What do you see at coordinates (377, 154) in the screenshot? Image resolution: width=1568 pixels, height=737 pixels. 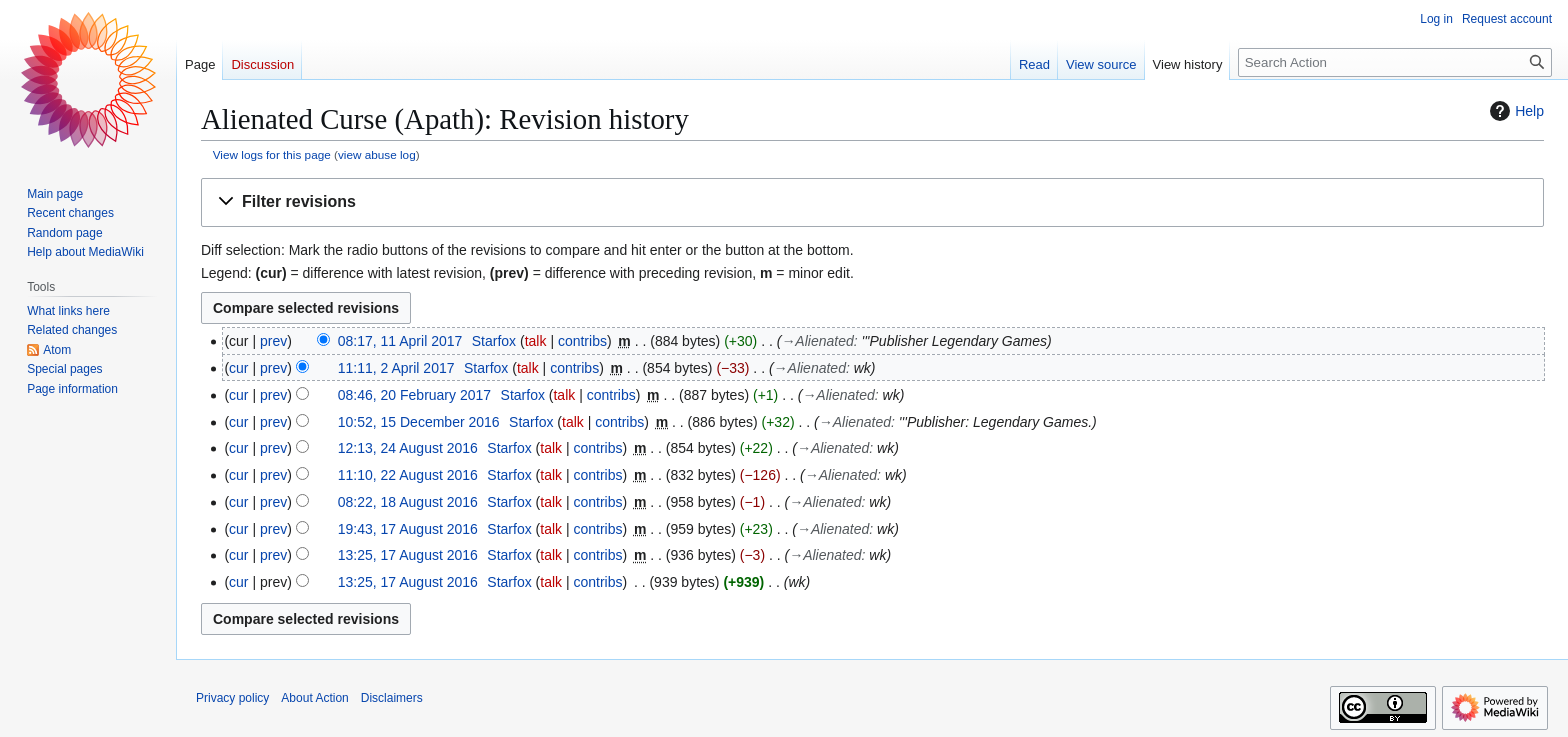 I see `view abuse log` at bounding box center [377, 154].